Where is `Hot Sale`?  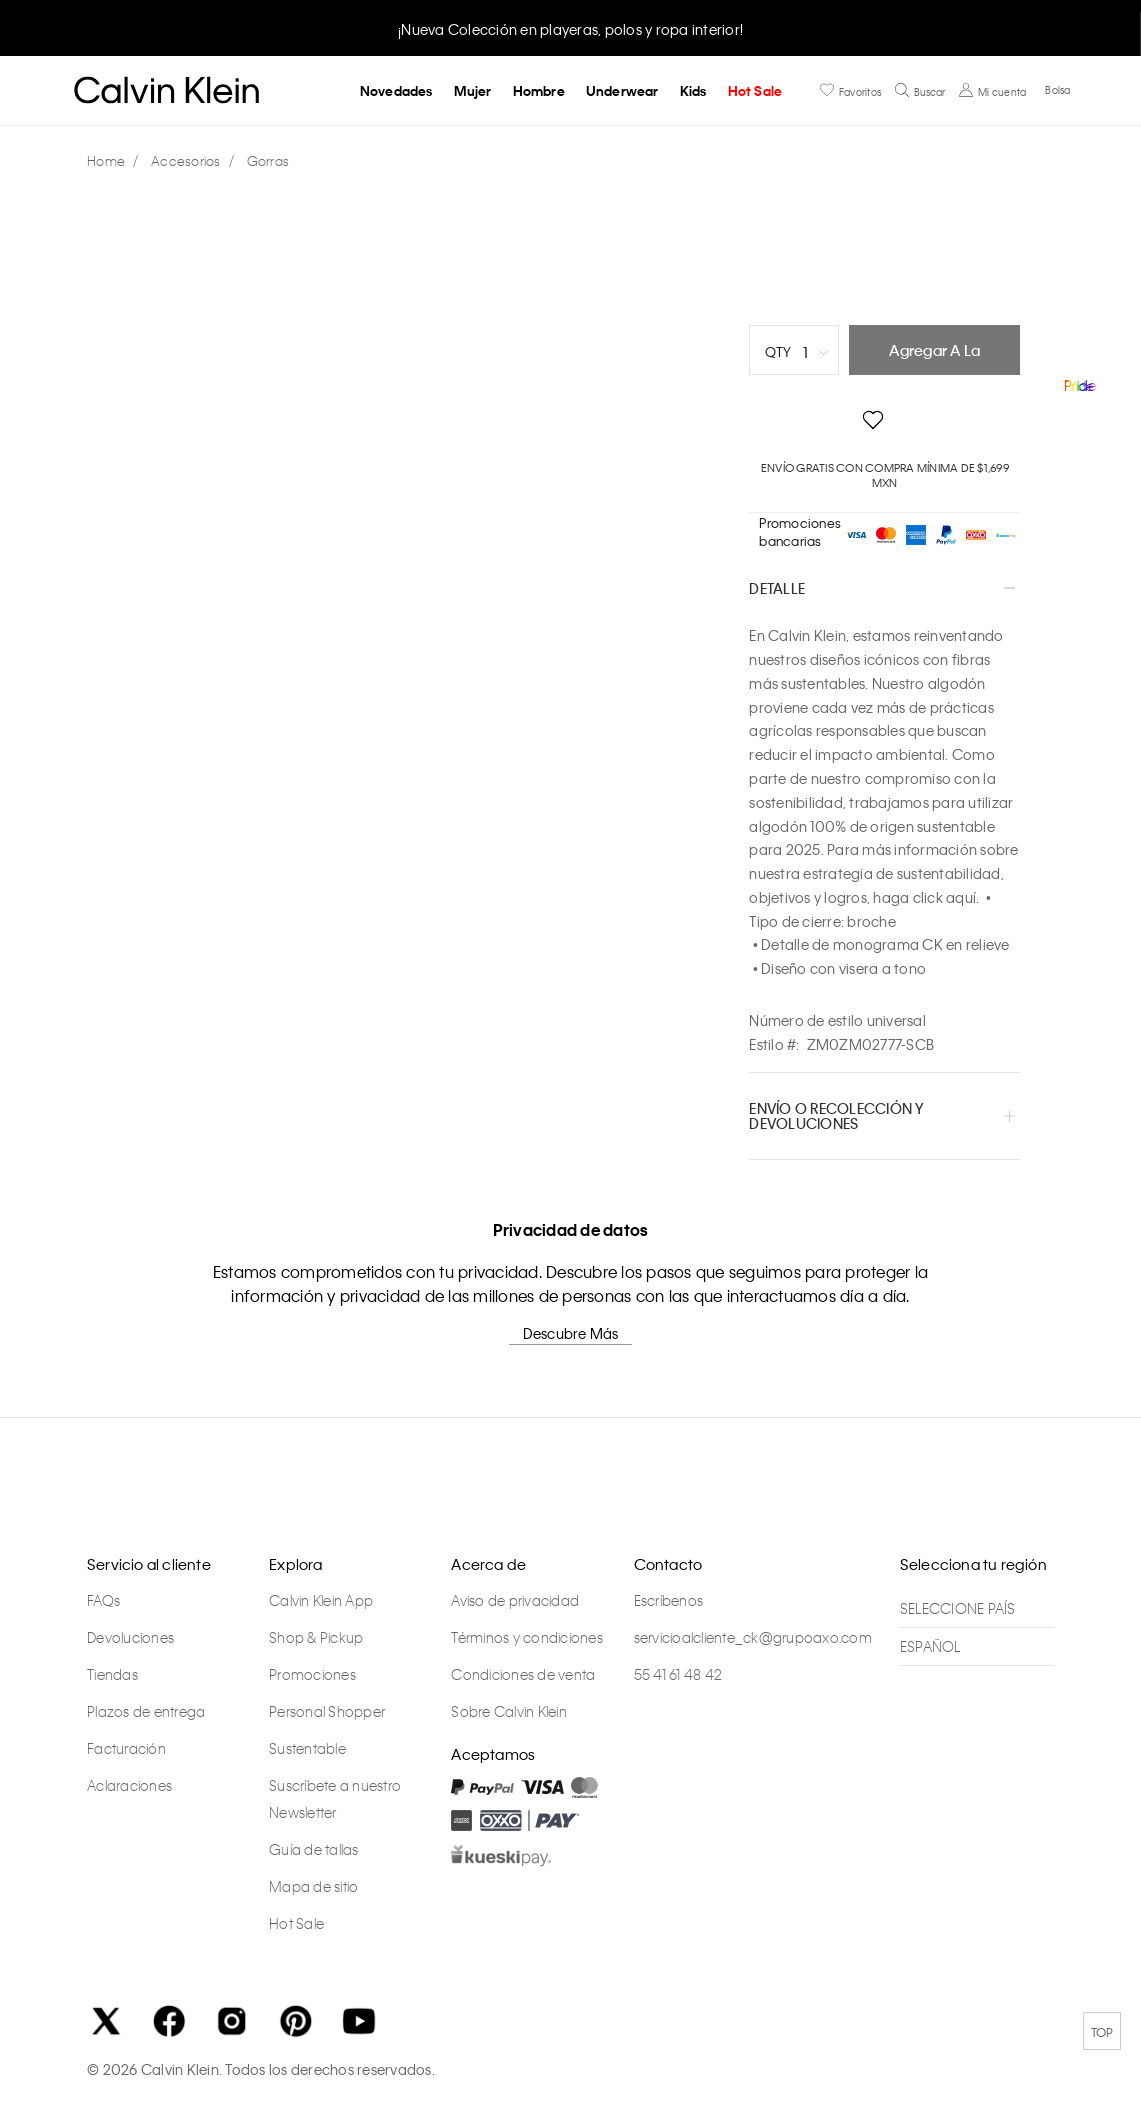
Hot Sale is located at coordinates (755, 90).